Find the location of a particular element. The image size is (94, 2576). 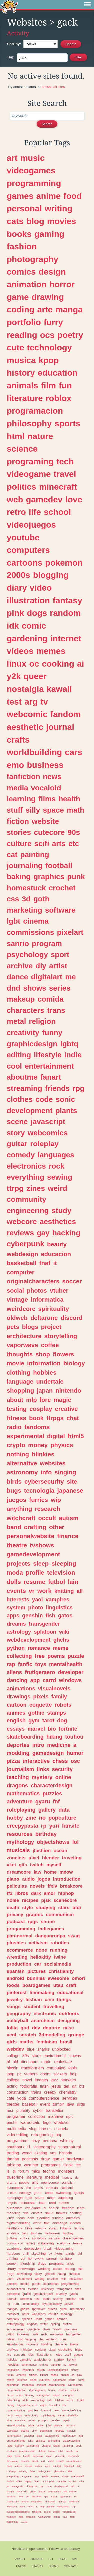

onepiece is located at coordinates (33, 2329).